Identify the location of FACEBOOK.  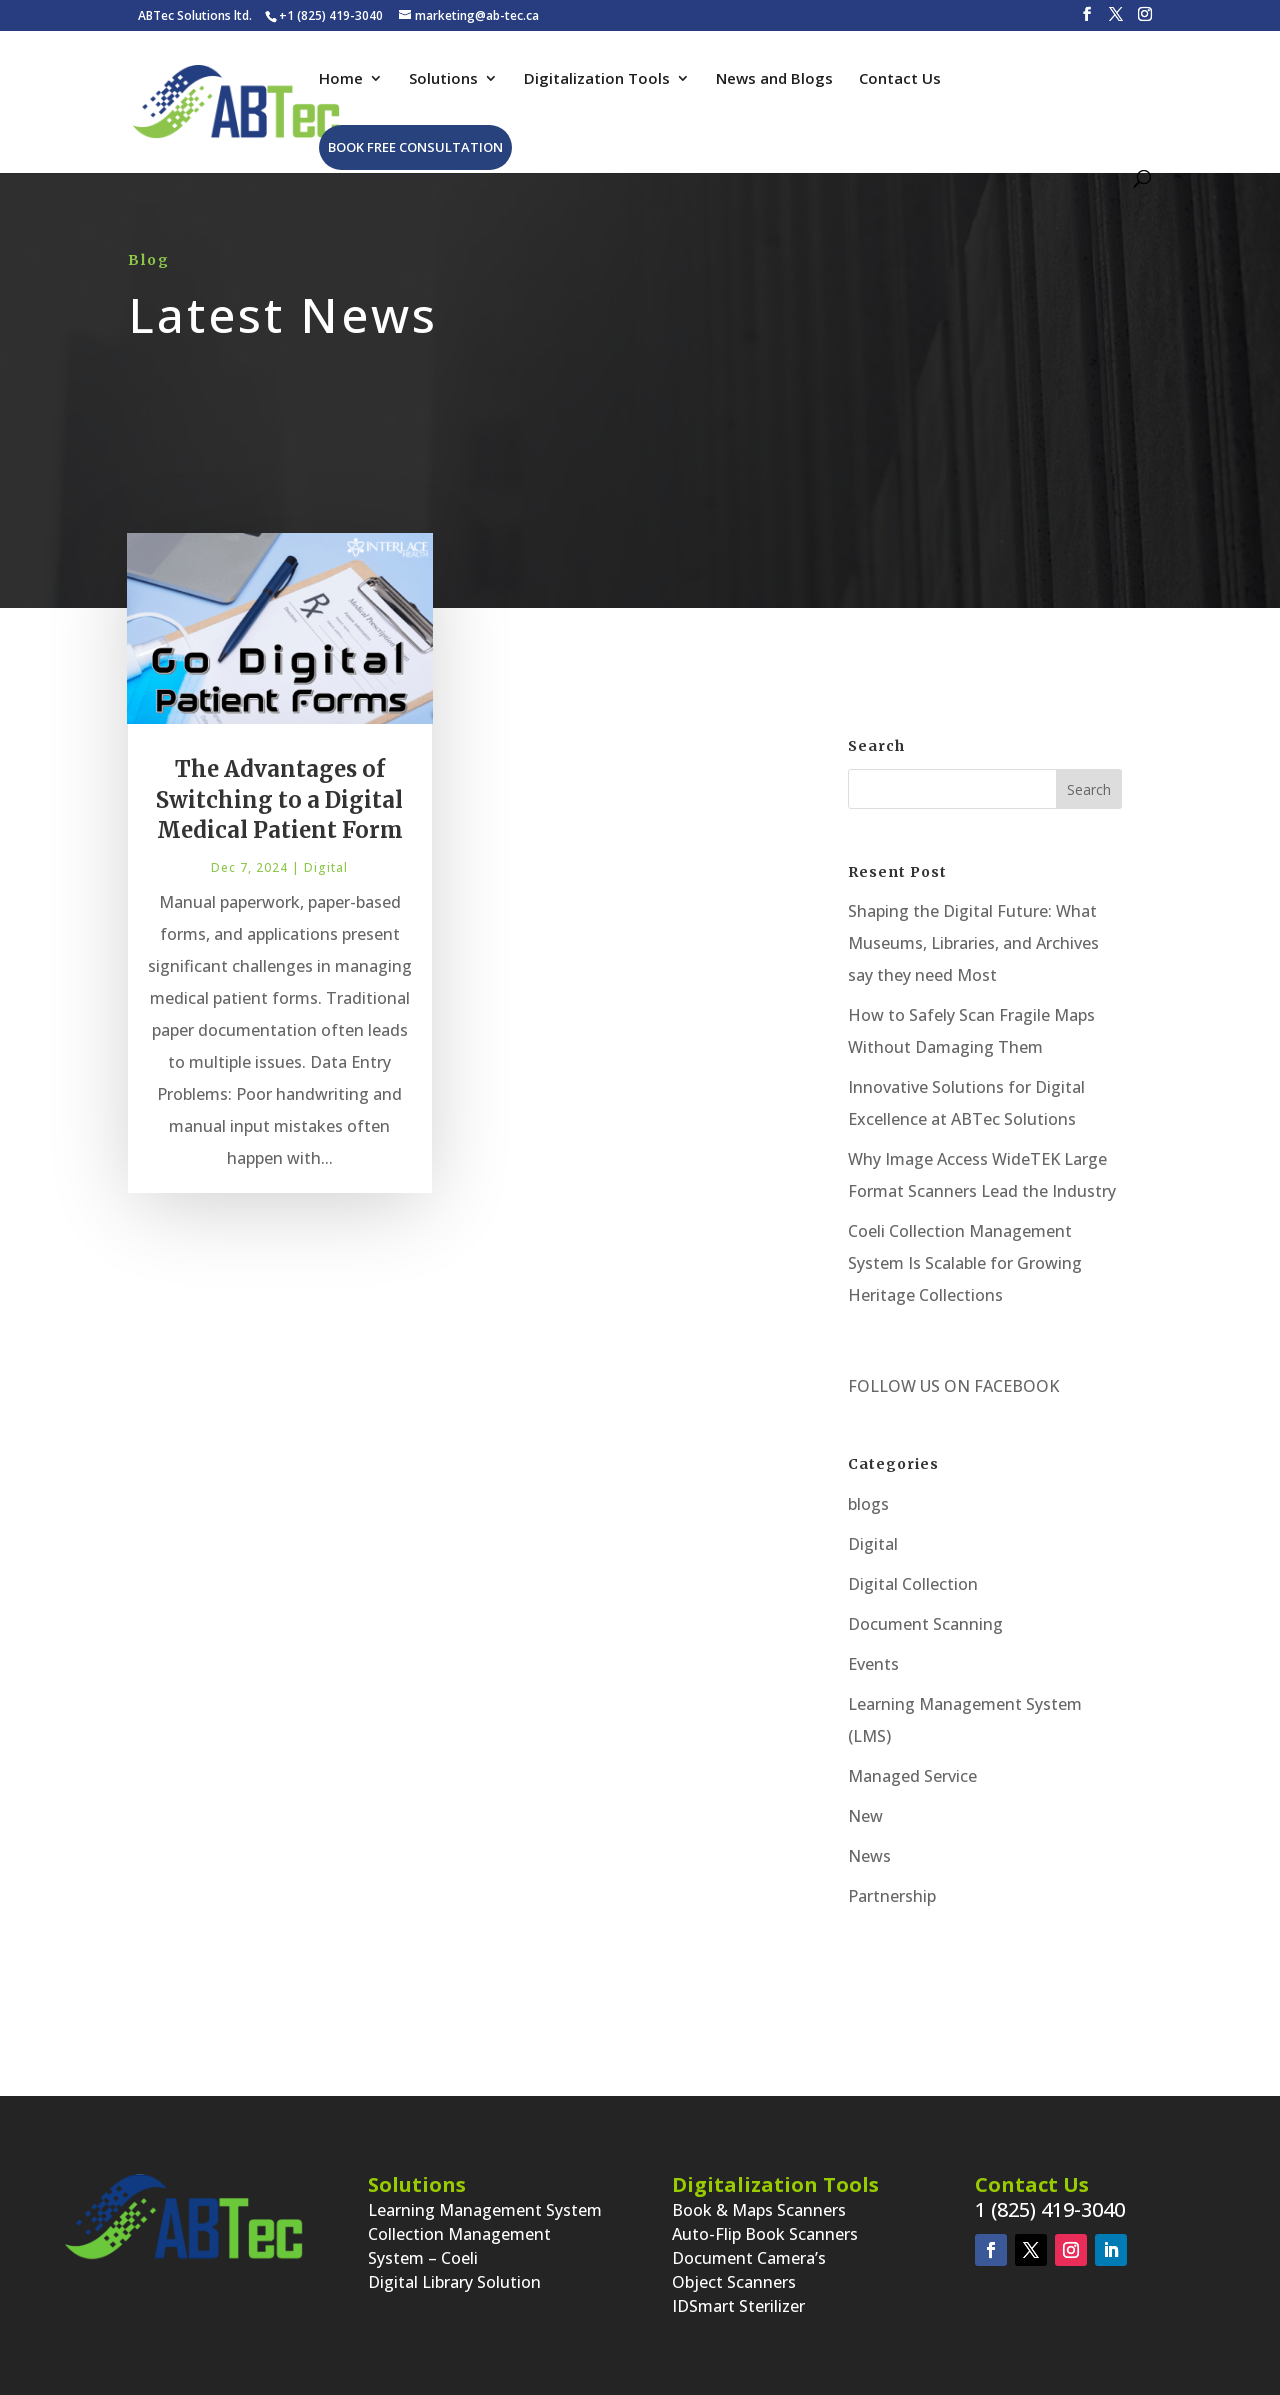
(1014, 1386).